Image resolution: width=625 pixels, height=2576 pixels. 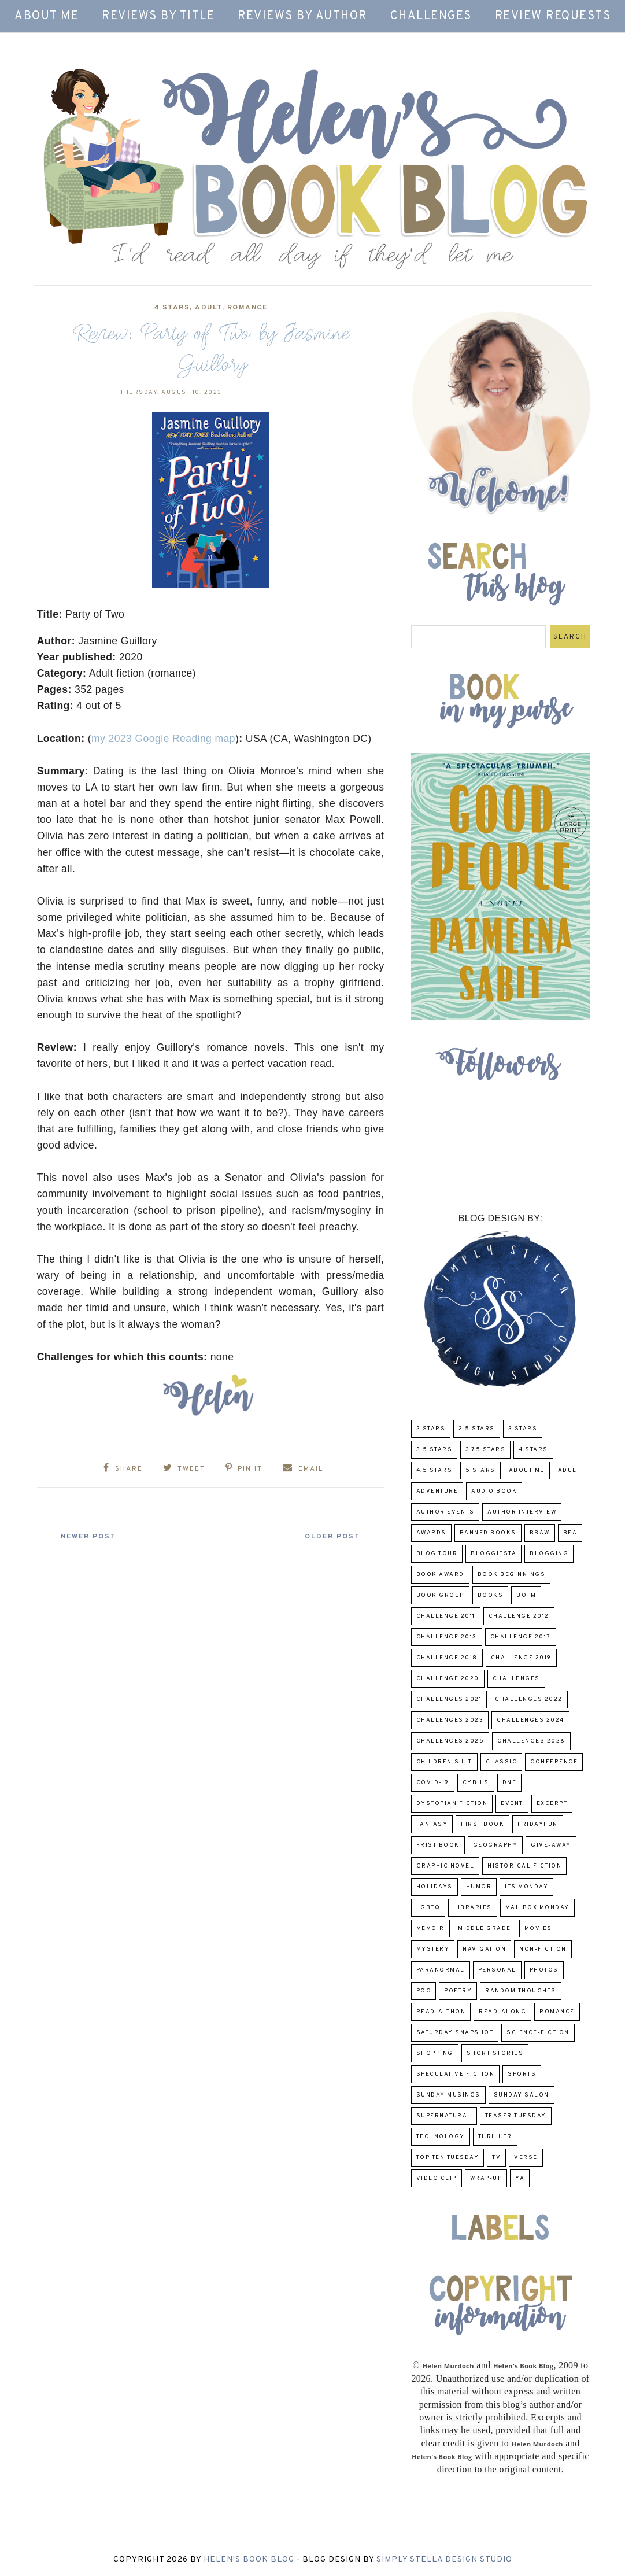 I want to click on Supernatural, so click(x=444, y=2116).